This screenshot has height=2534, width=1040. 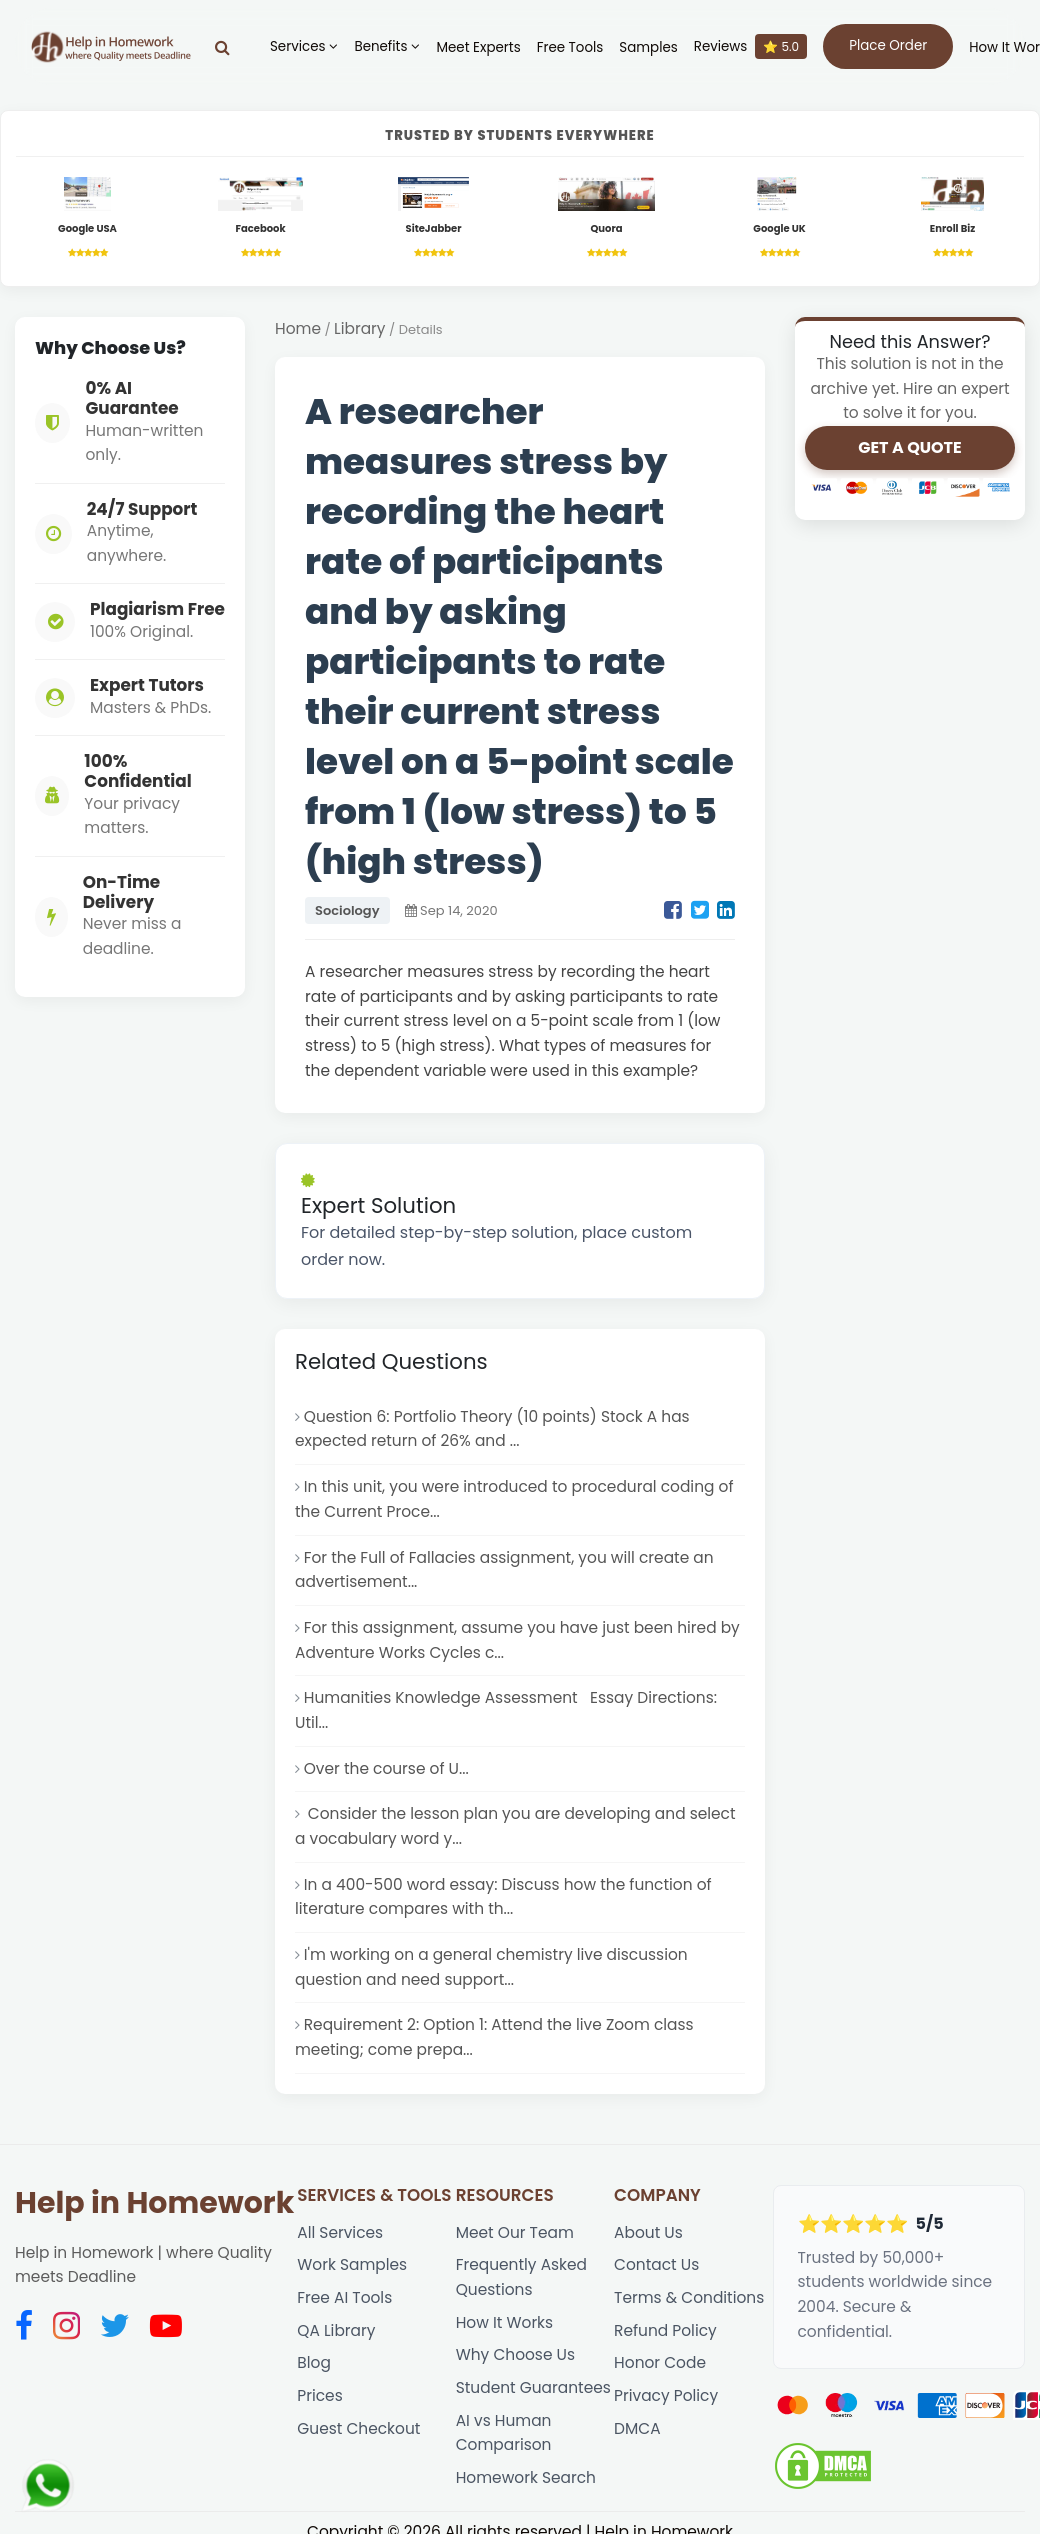 What do you see at coordinates (478, 47) in the screenshot?
I see `Meet Experts` at bounding box center [478, 47].